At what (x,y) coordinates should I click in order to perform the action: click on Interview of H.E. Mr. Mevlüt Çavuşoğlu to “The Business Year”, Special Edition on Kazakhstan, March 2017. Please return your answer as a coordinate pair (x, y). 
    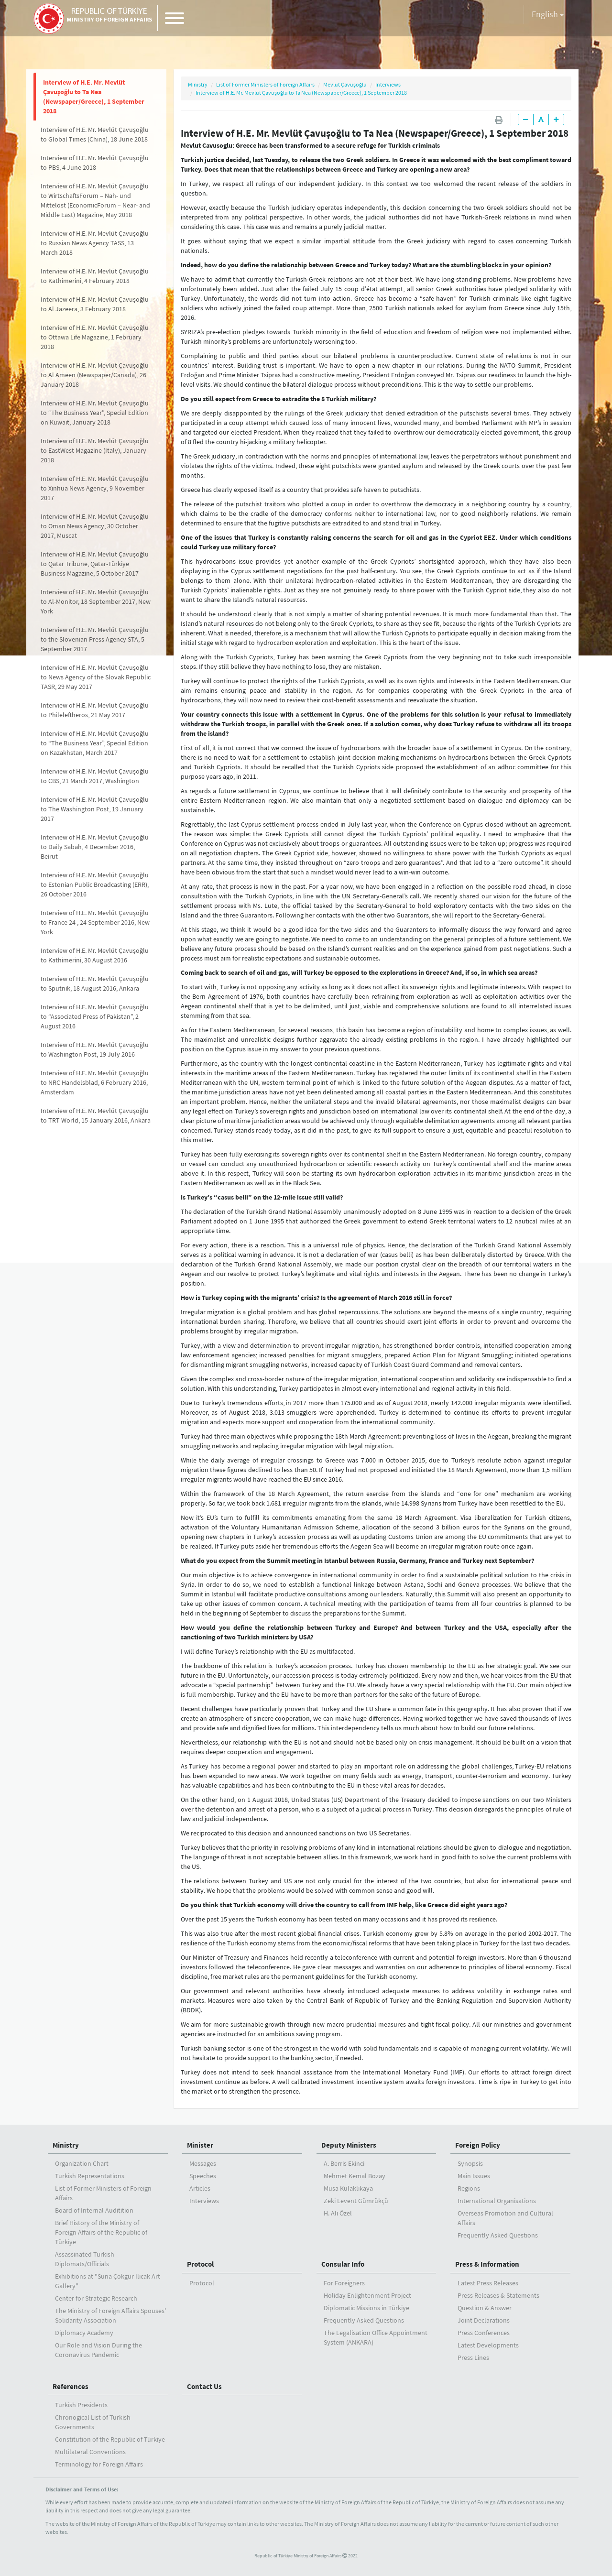
    Looking at the image, I should click on (95, 743).